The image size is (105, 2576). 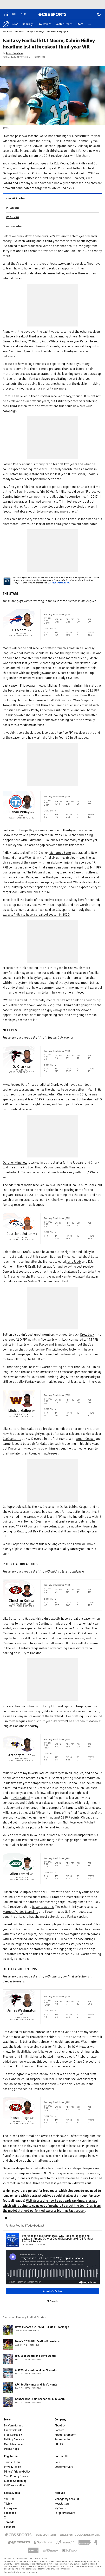 I want to click on DeAndre Hopkins, so click(x=14, y=341).